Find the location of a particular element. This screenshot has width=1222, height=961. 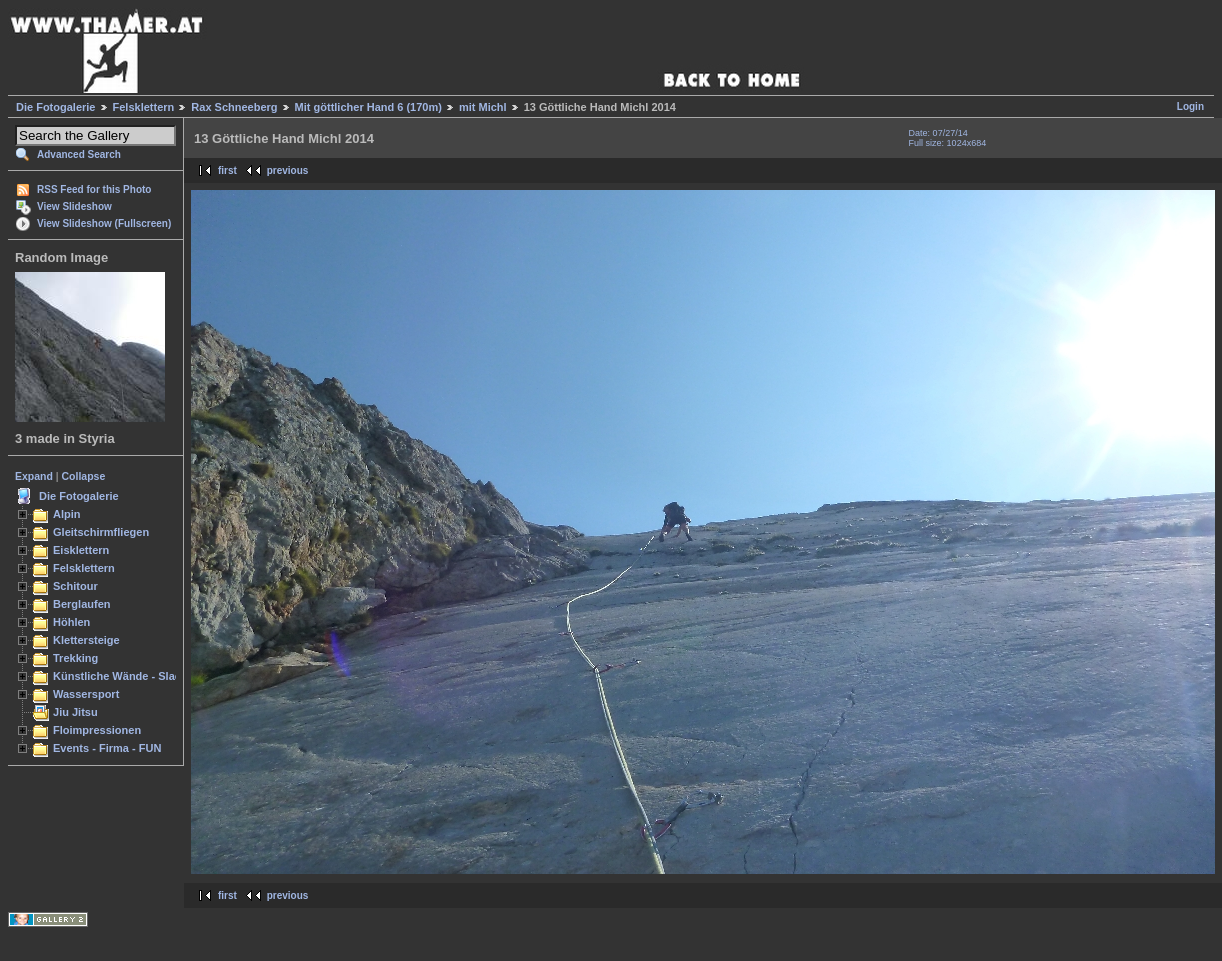

Felsklettern is located at coordinates (144, 107).